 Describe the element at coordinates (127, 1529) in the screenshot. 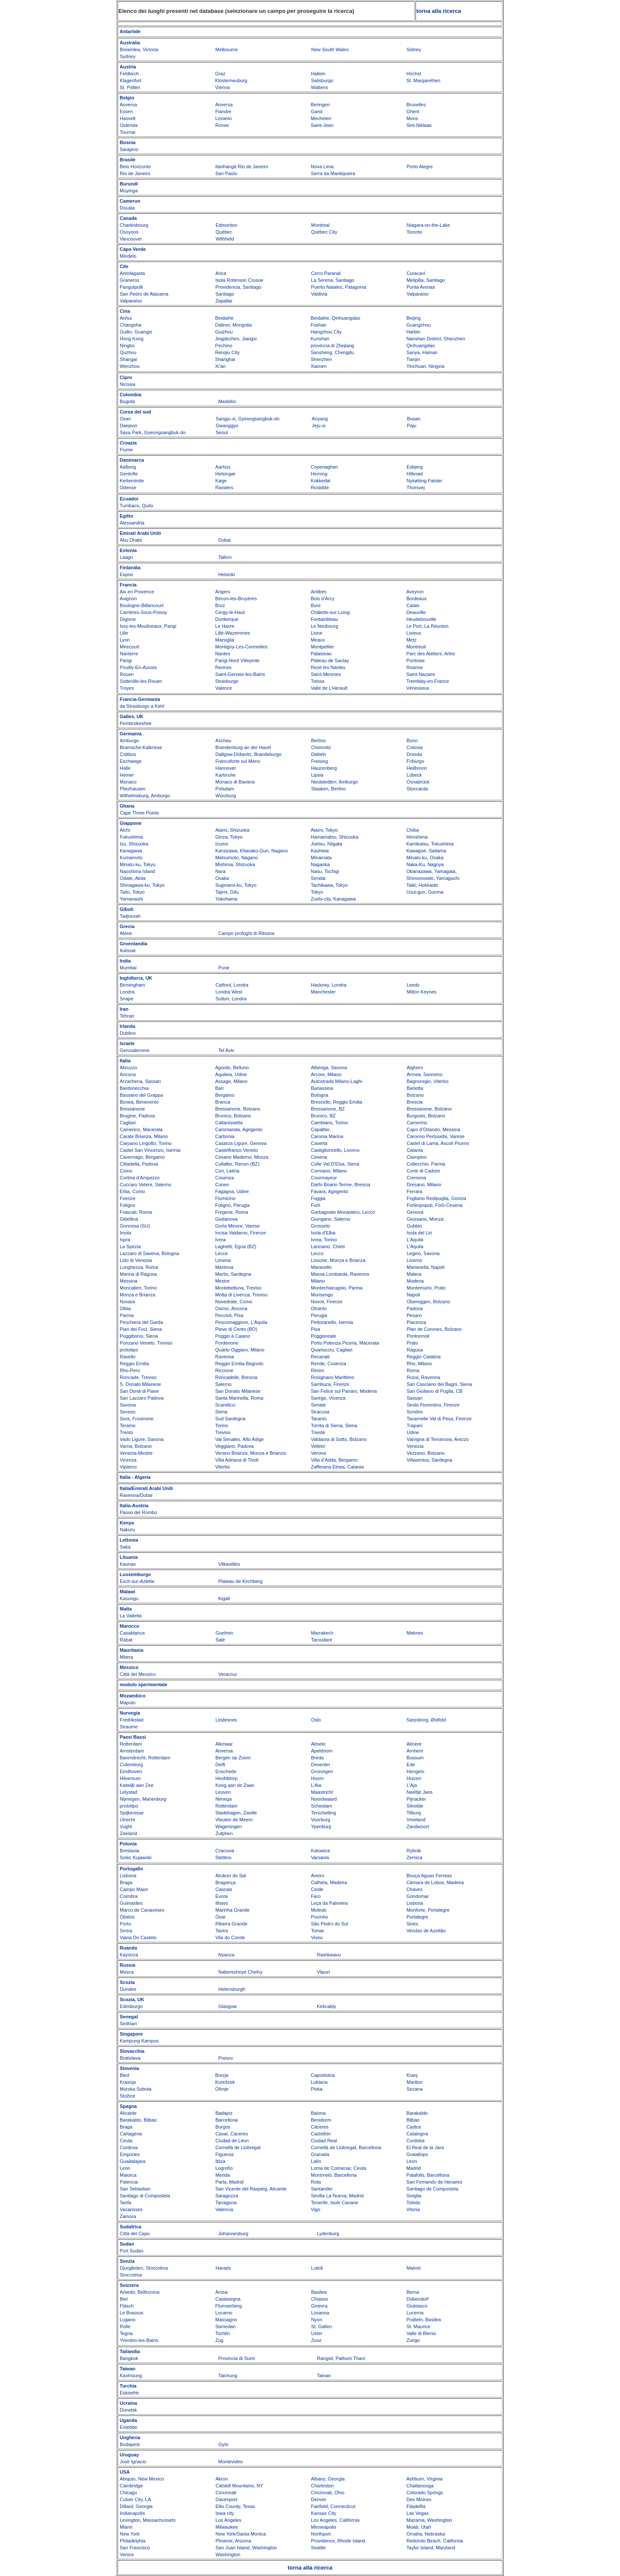

I see `Nakuru` at that location.